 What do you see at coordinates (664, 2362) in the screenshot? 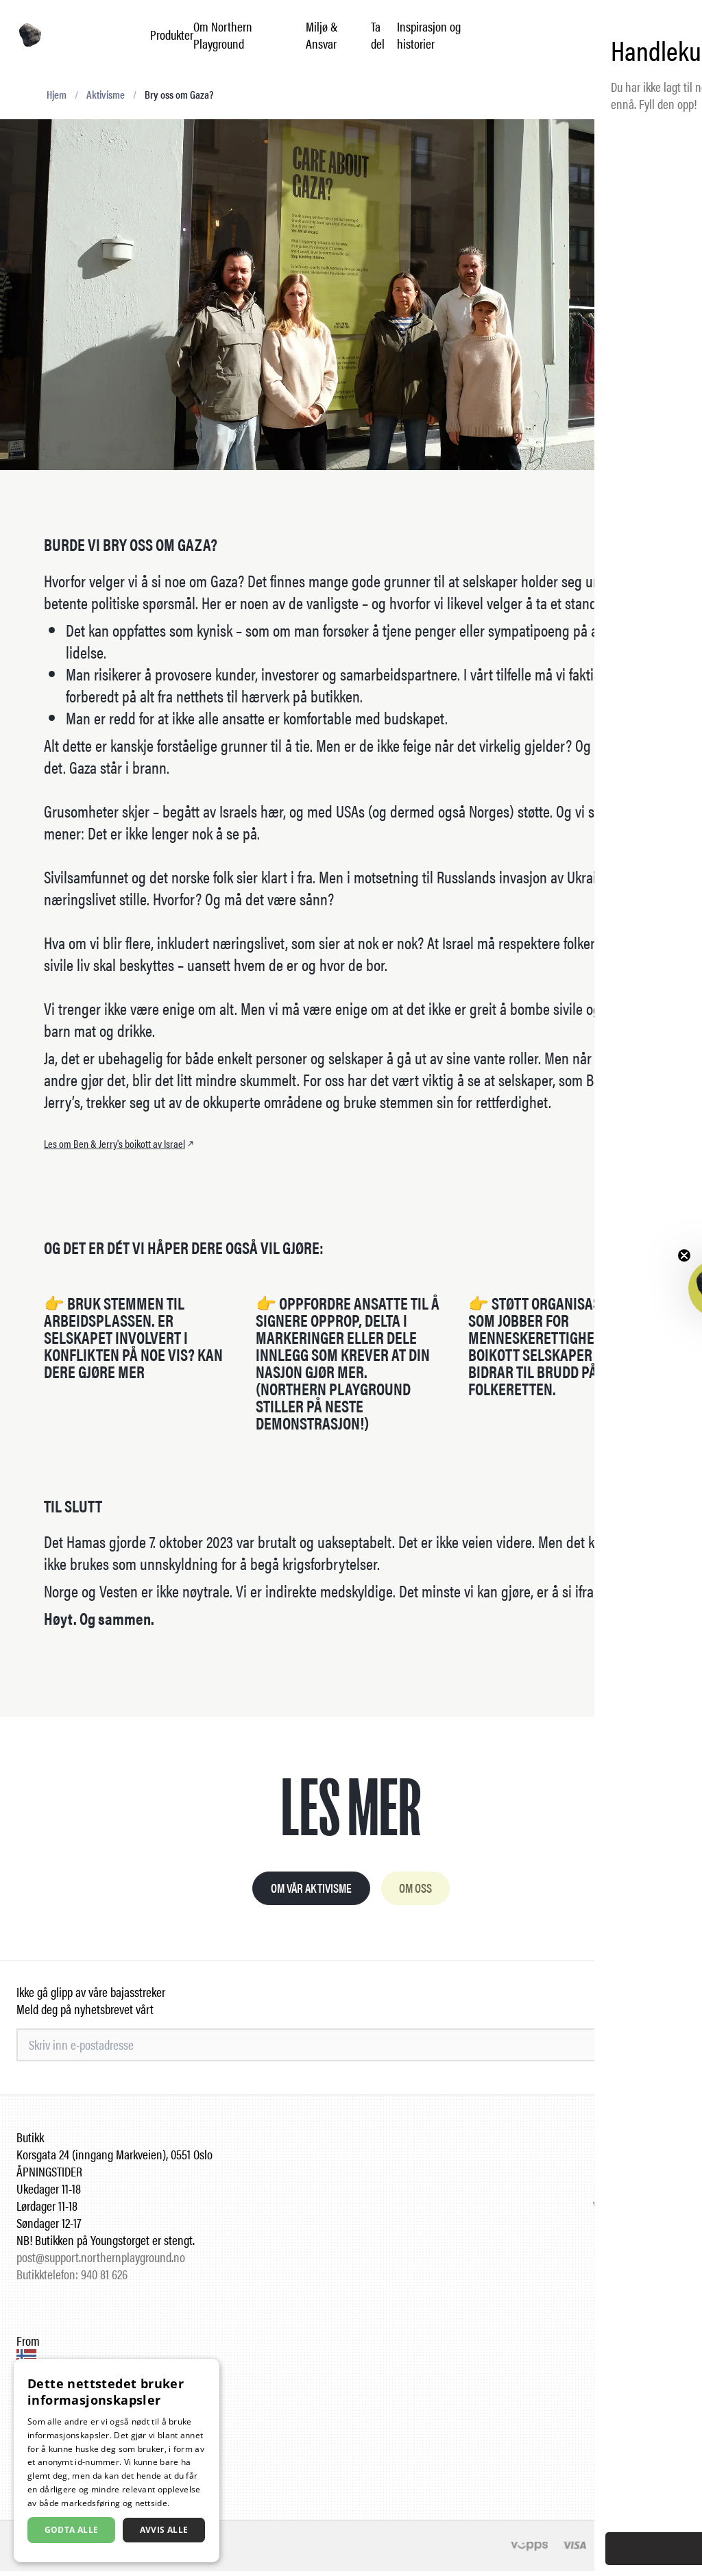
I see `Facebook` at bounding box center [664, 2362].